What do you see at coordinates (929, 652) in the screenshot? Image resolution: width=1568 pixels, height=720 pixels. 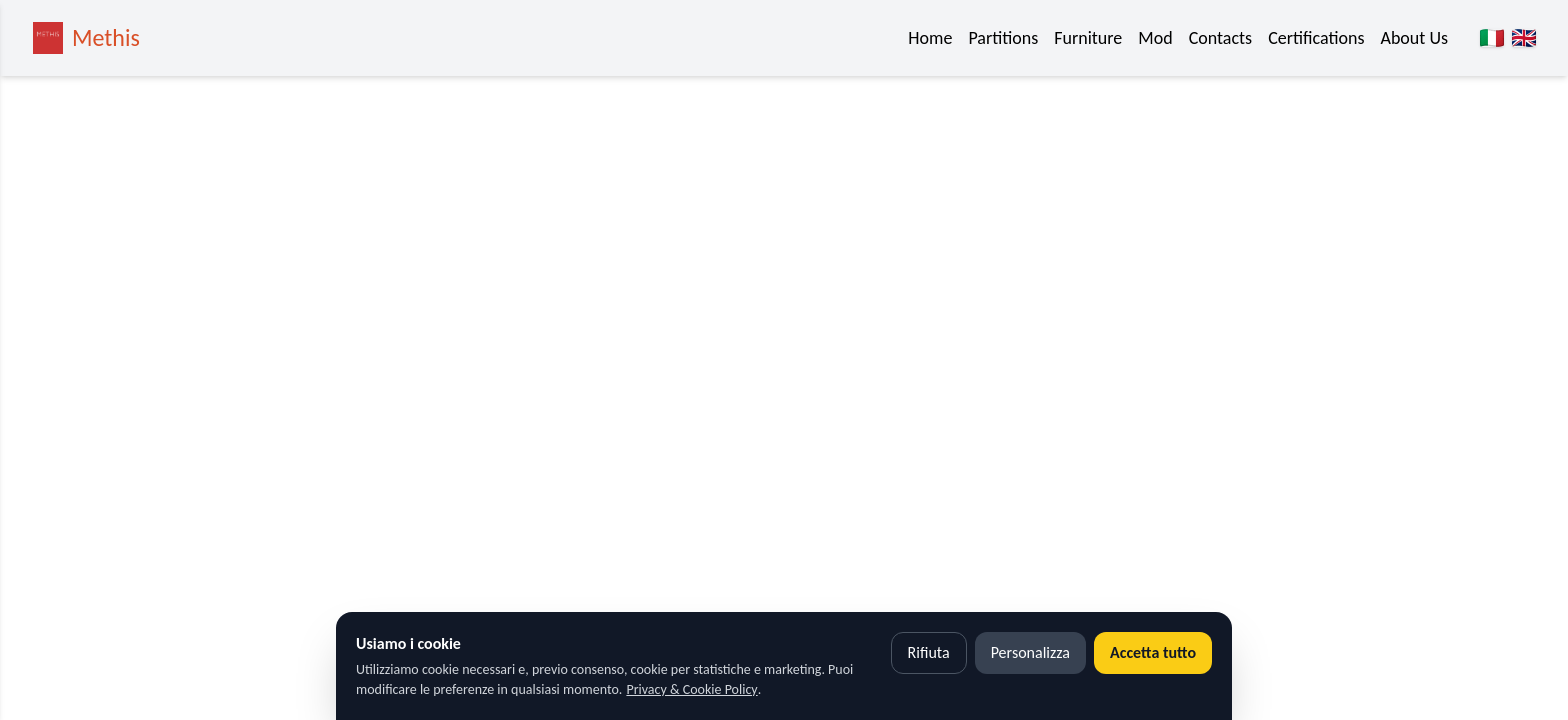 I see `Rifiuta` at bounding box center [929, 652].